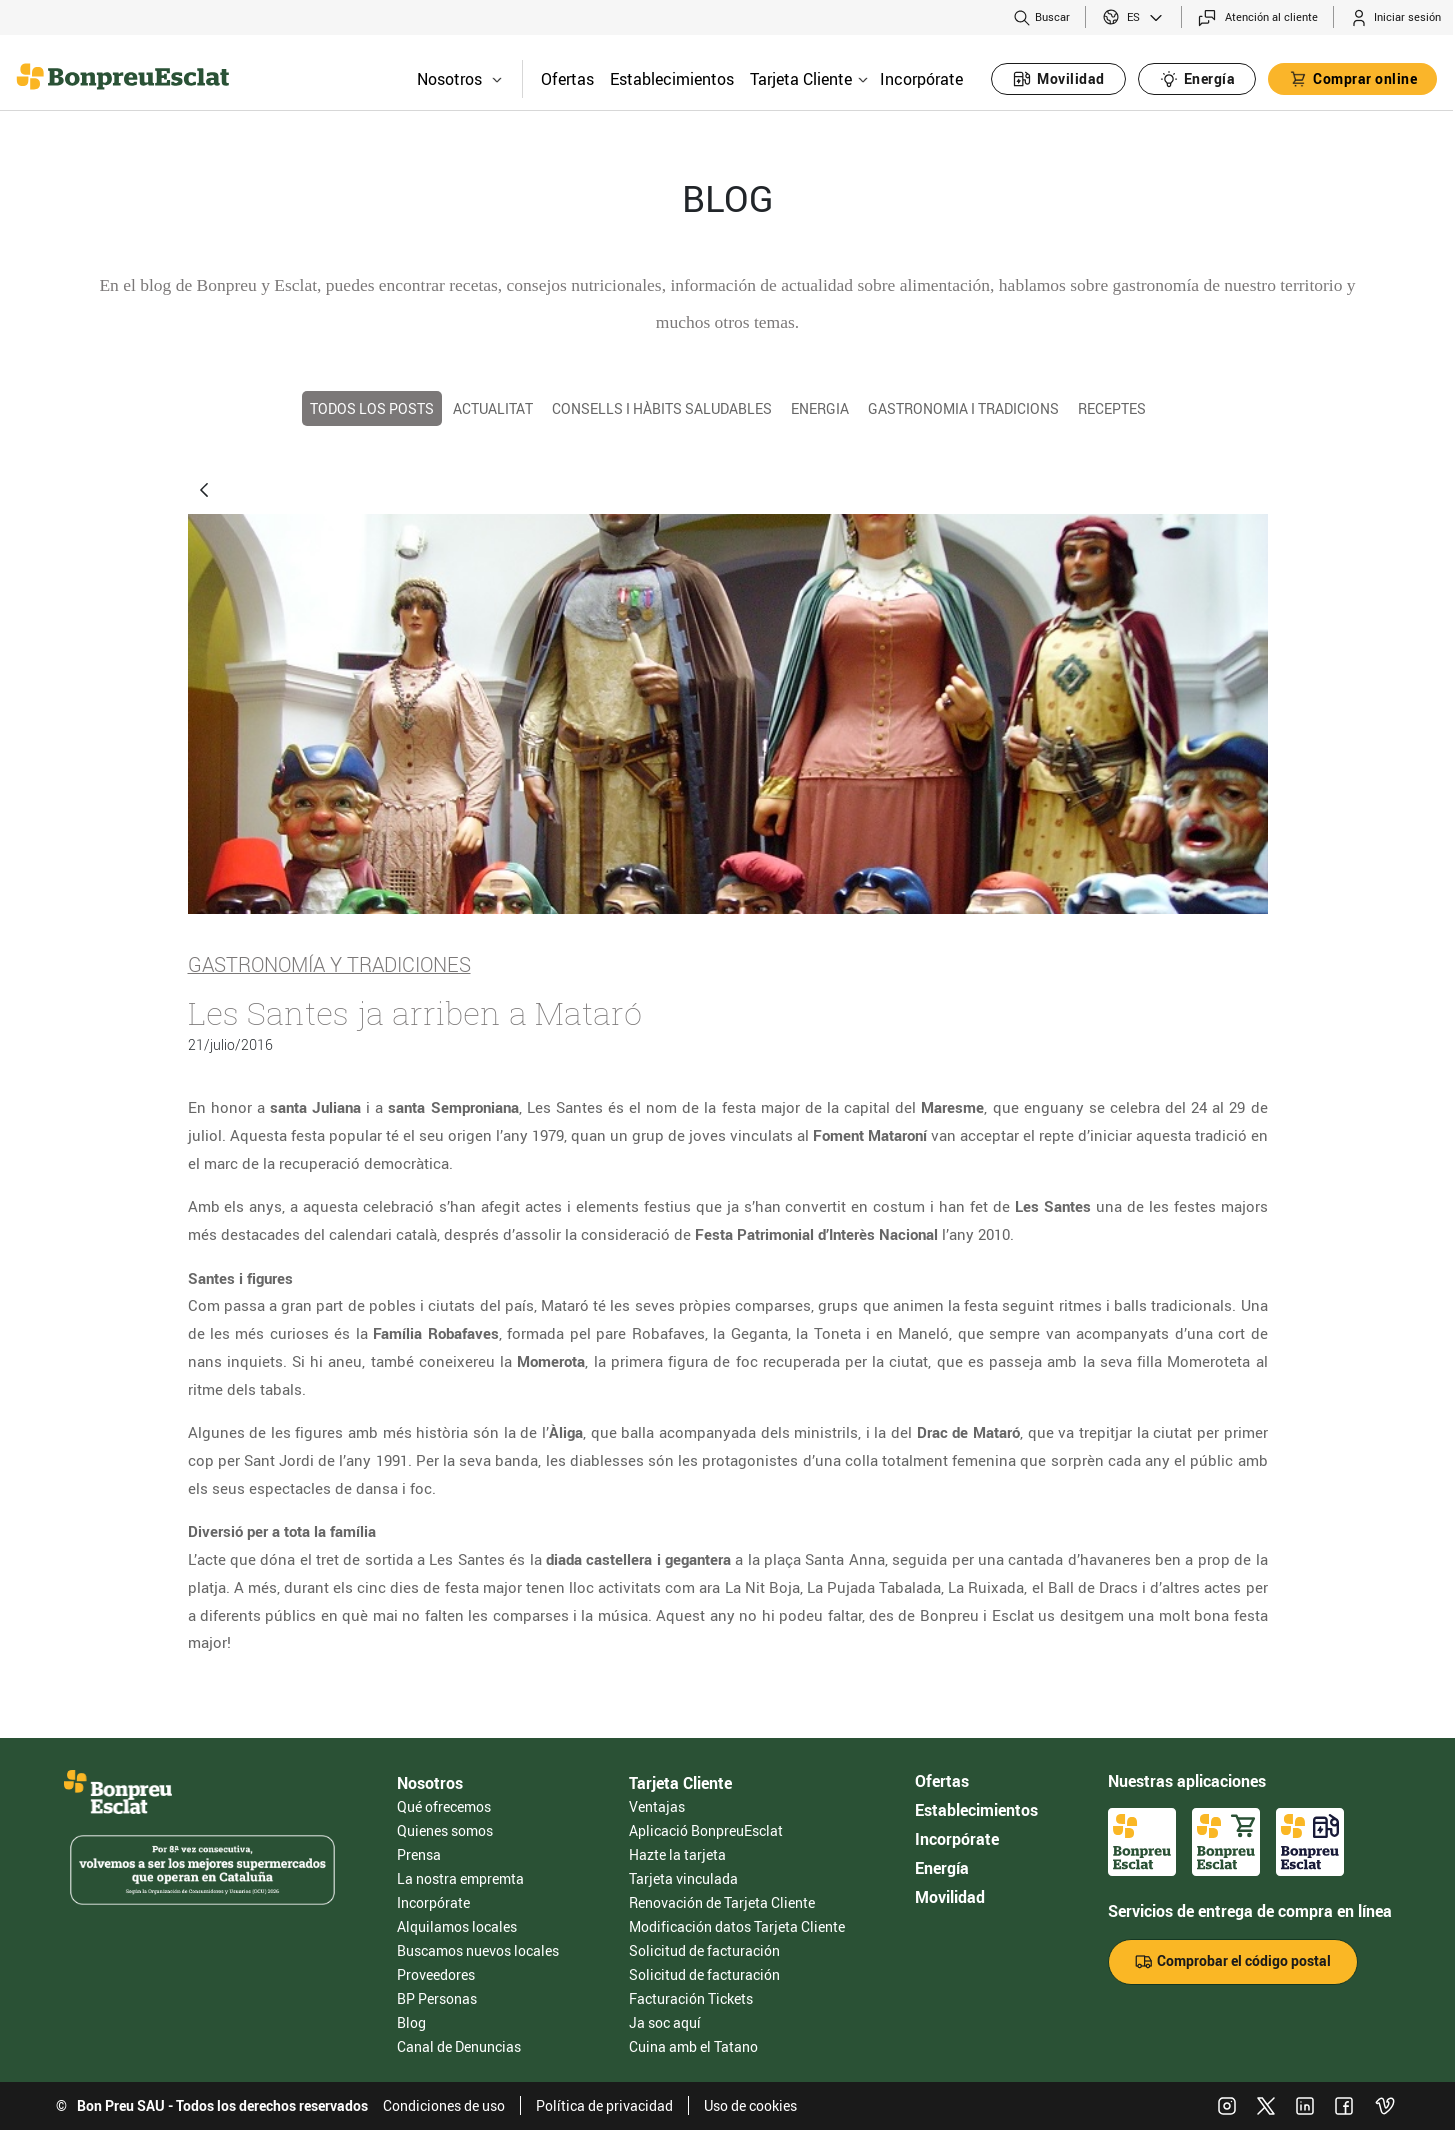 This screenshot has width=1455, height=2130. What do you see at coordinates (604, 2105) in the screenshot?
I see `Política de privacidad` at bounding box center [604, 2105].